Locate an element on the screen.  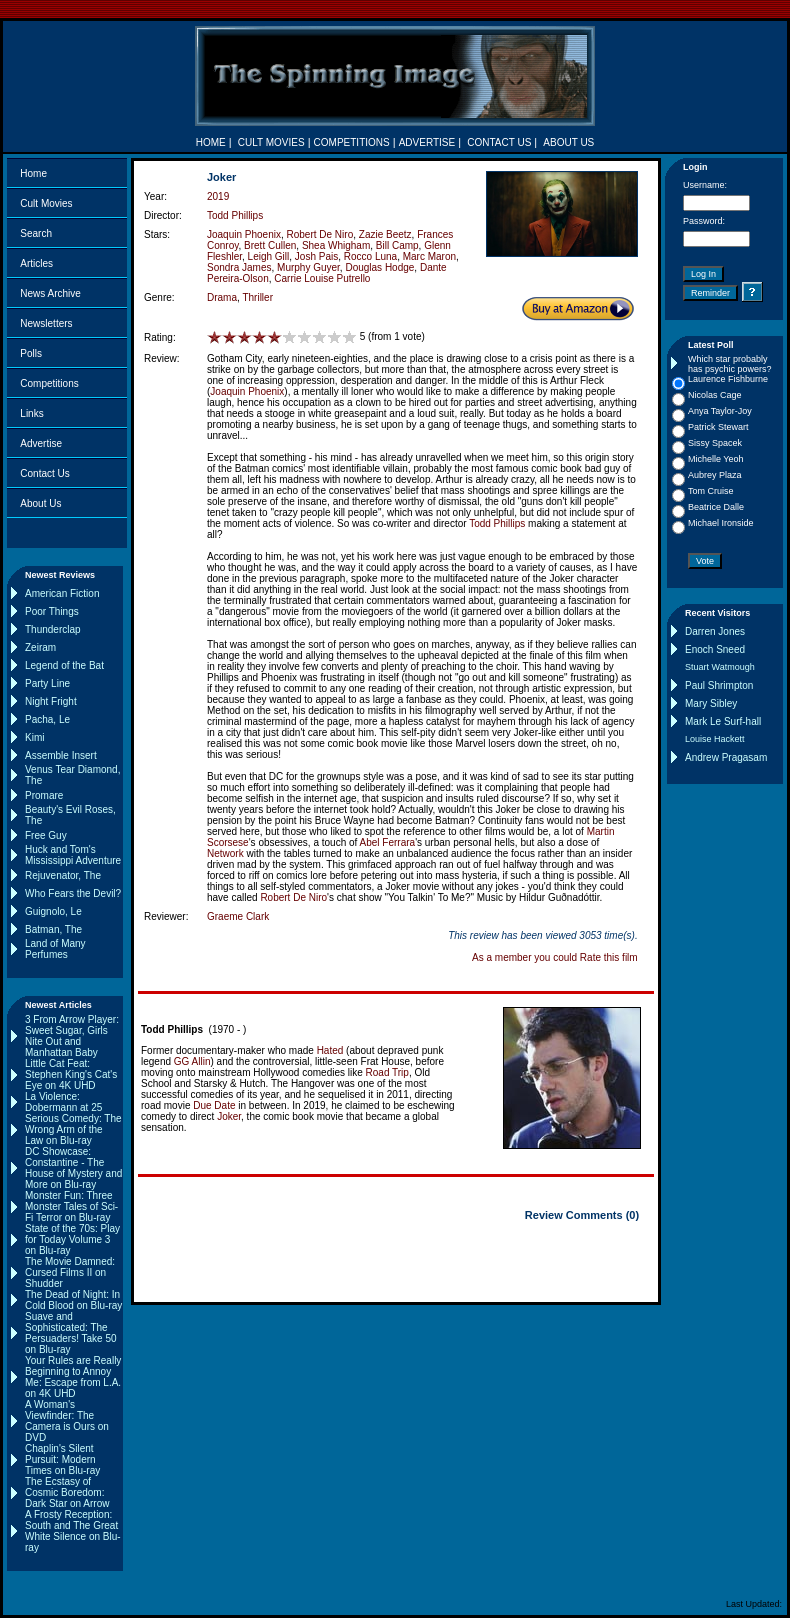
CONTACT US is located at coordinates (499, 142).